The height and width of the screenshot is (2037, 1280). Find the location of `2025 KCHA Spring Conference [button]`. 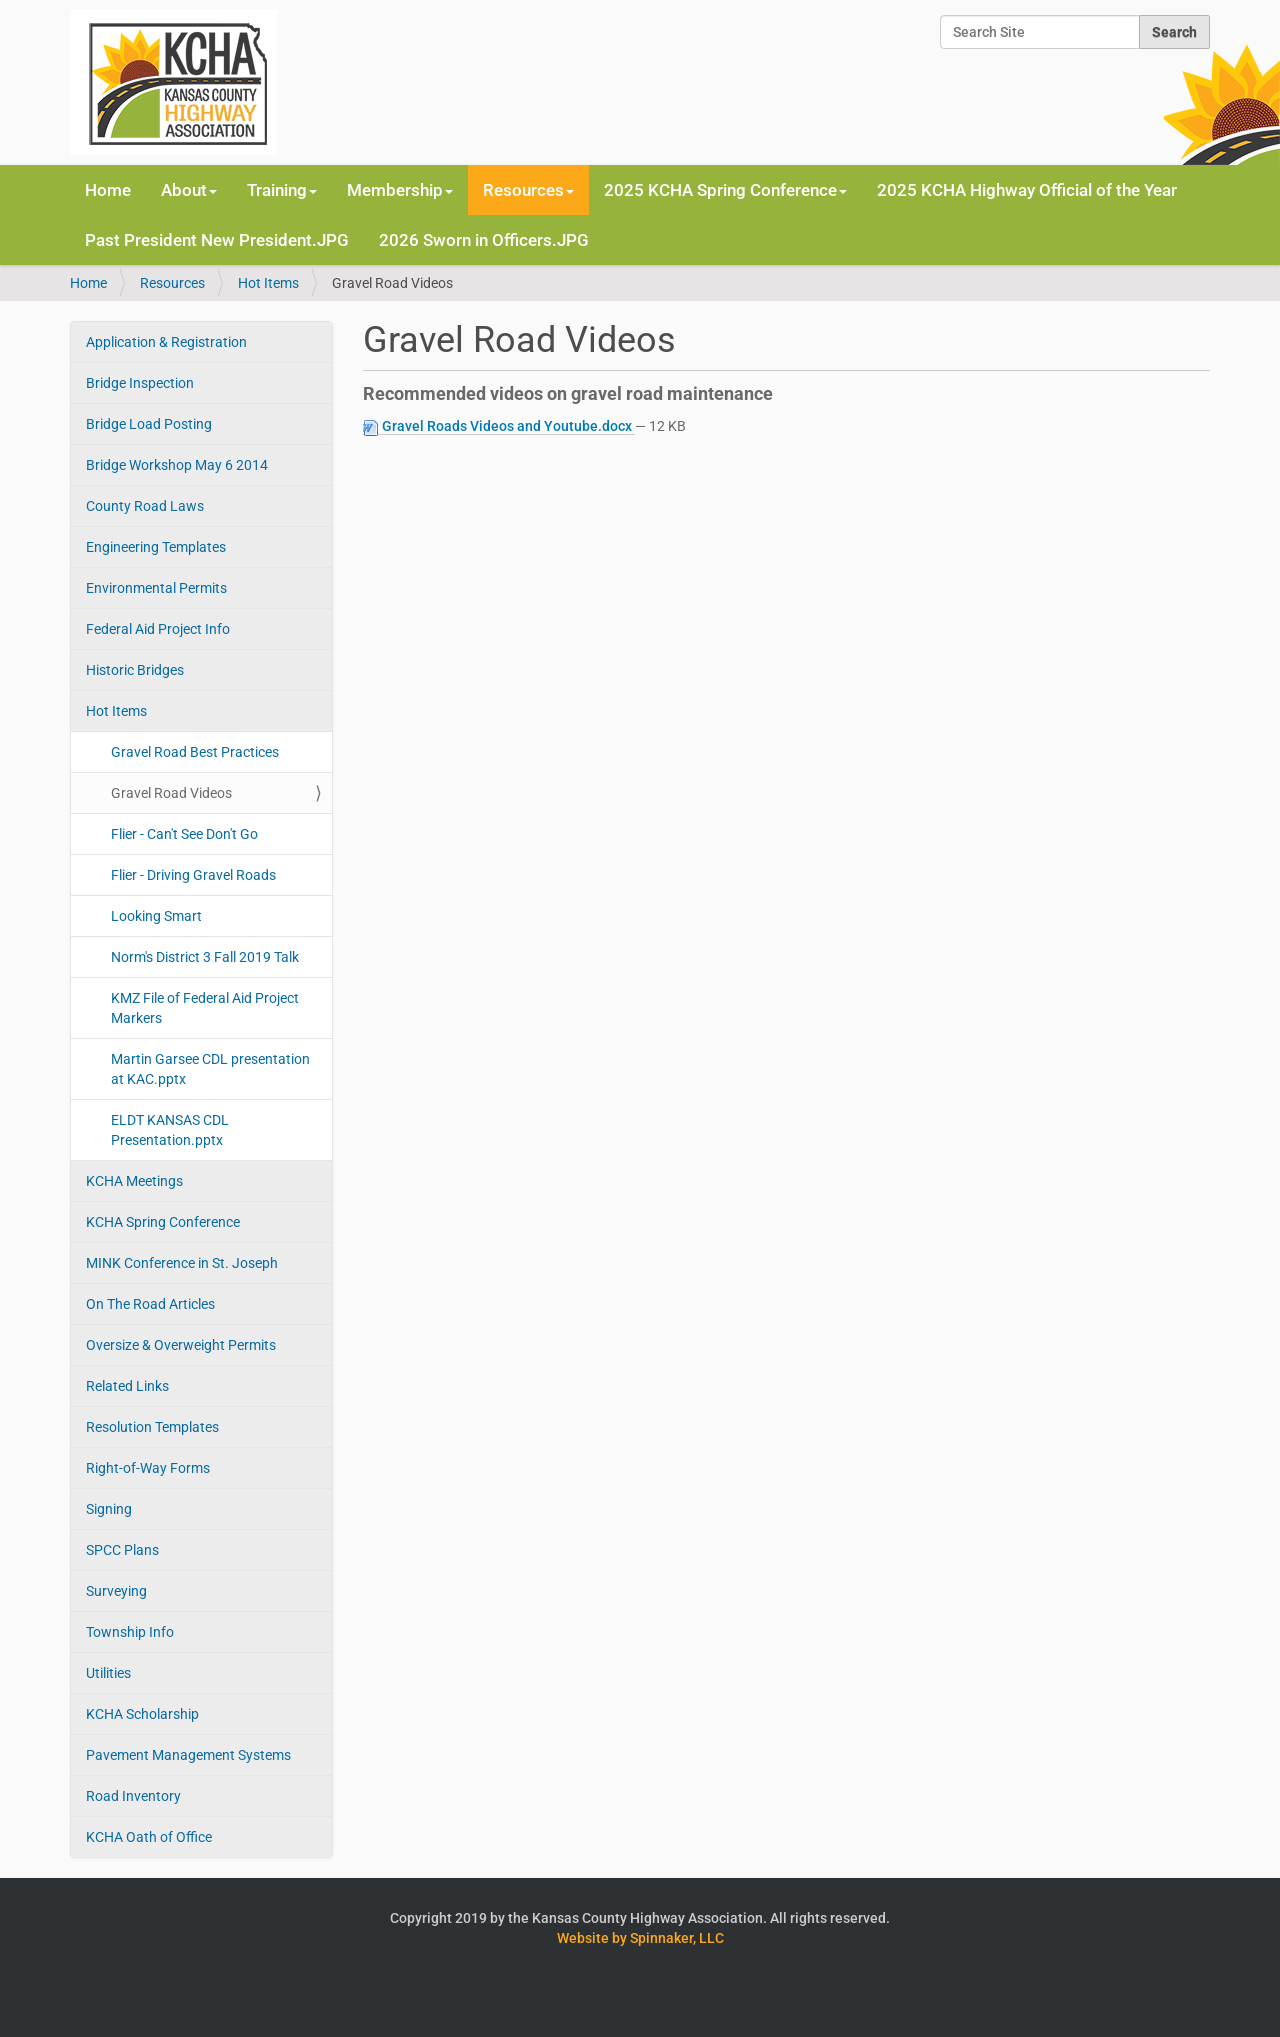

2025 KCHA Spring Conference [button] is located at coordinates (725, 190).